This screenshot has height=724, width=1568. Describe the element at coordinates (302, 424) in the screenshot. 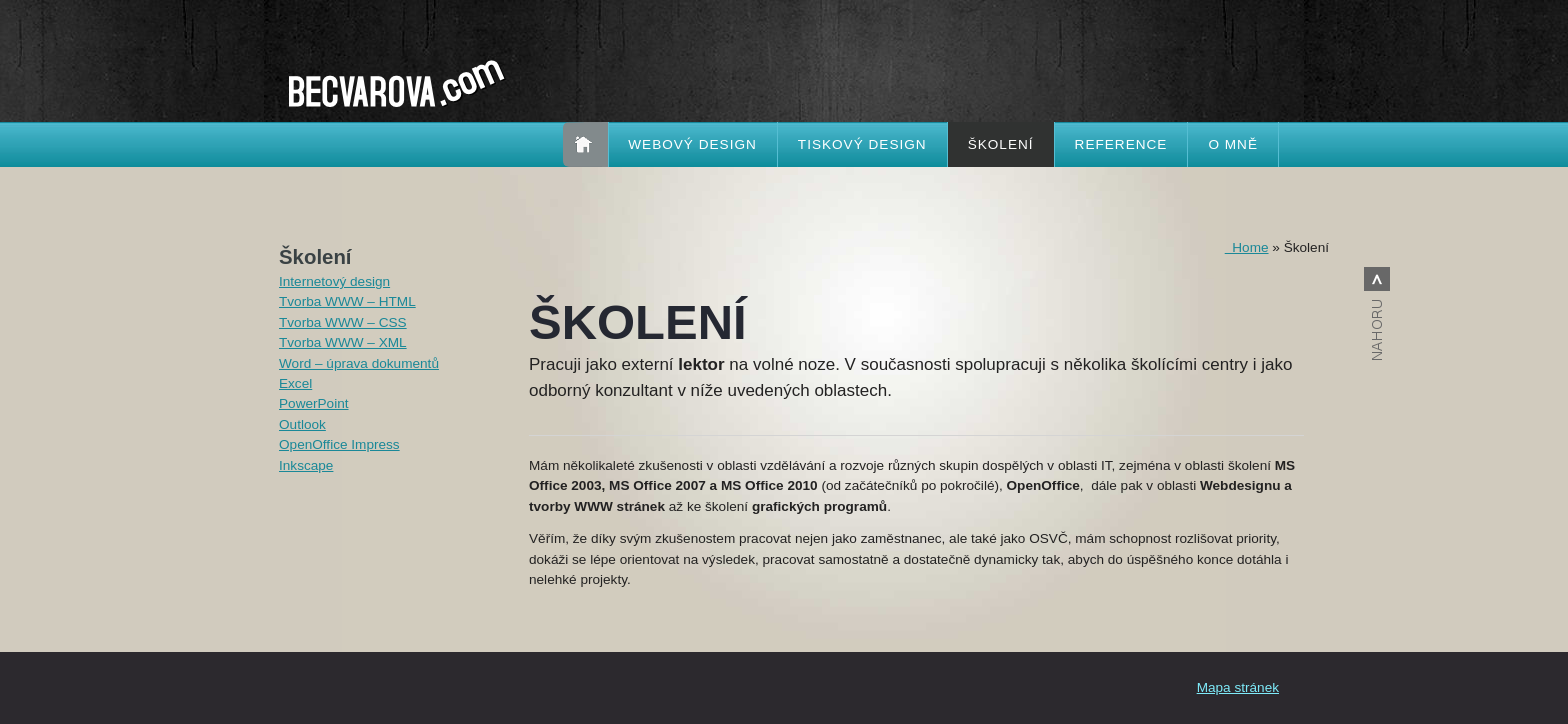

I see `Outlook` at that location.